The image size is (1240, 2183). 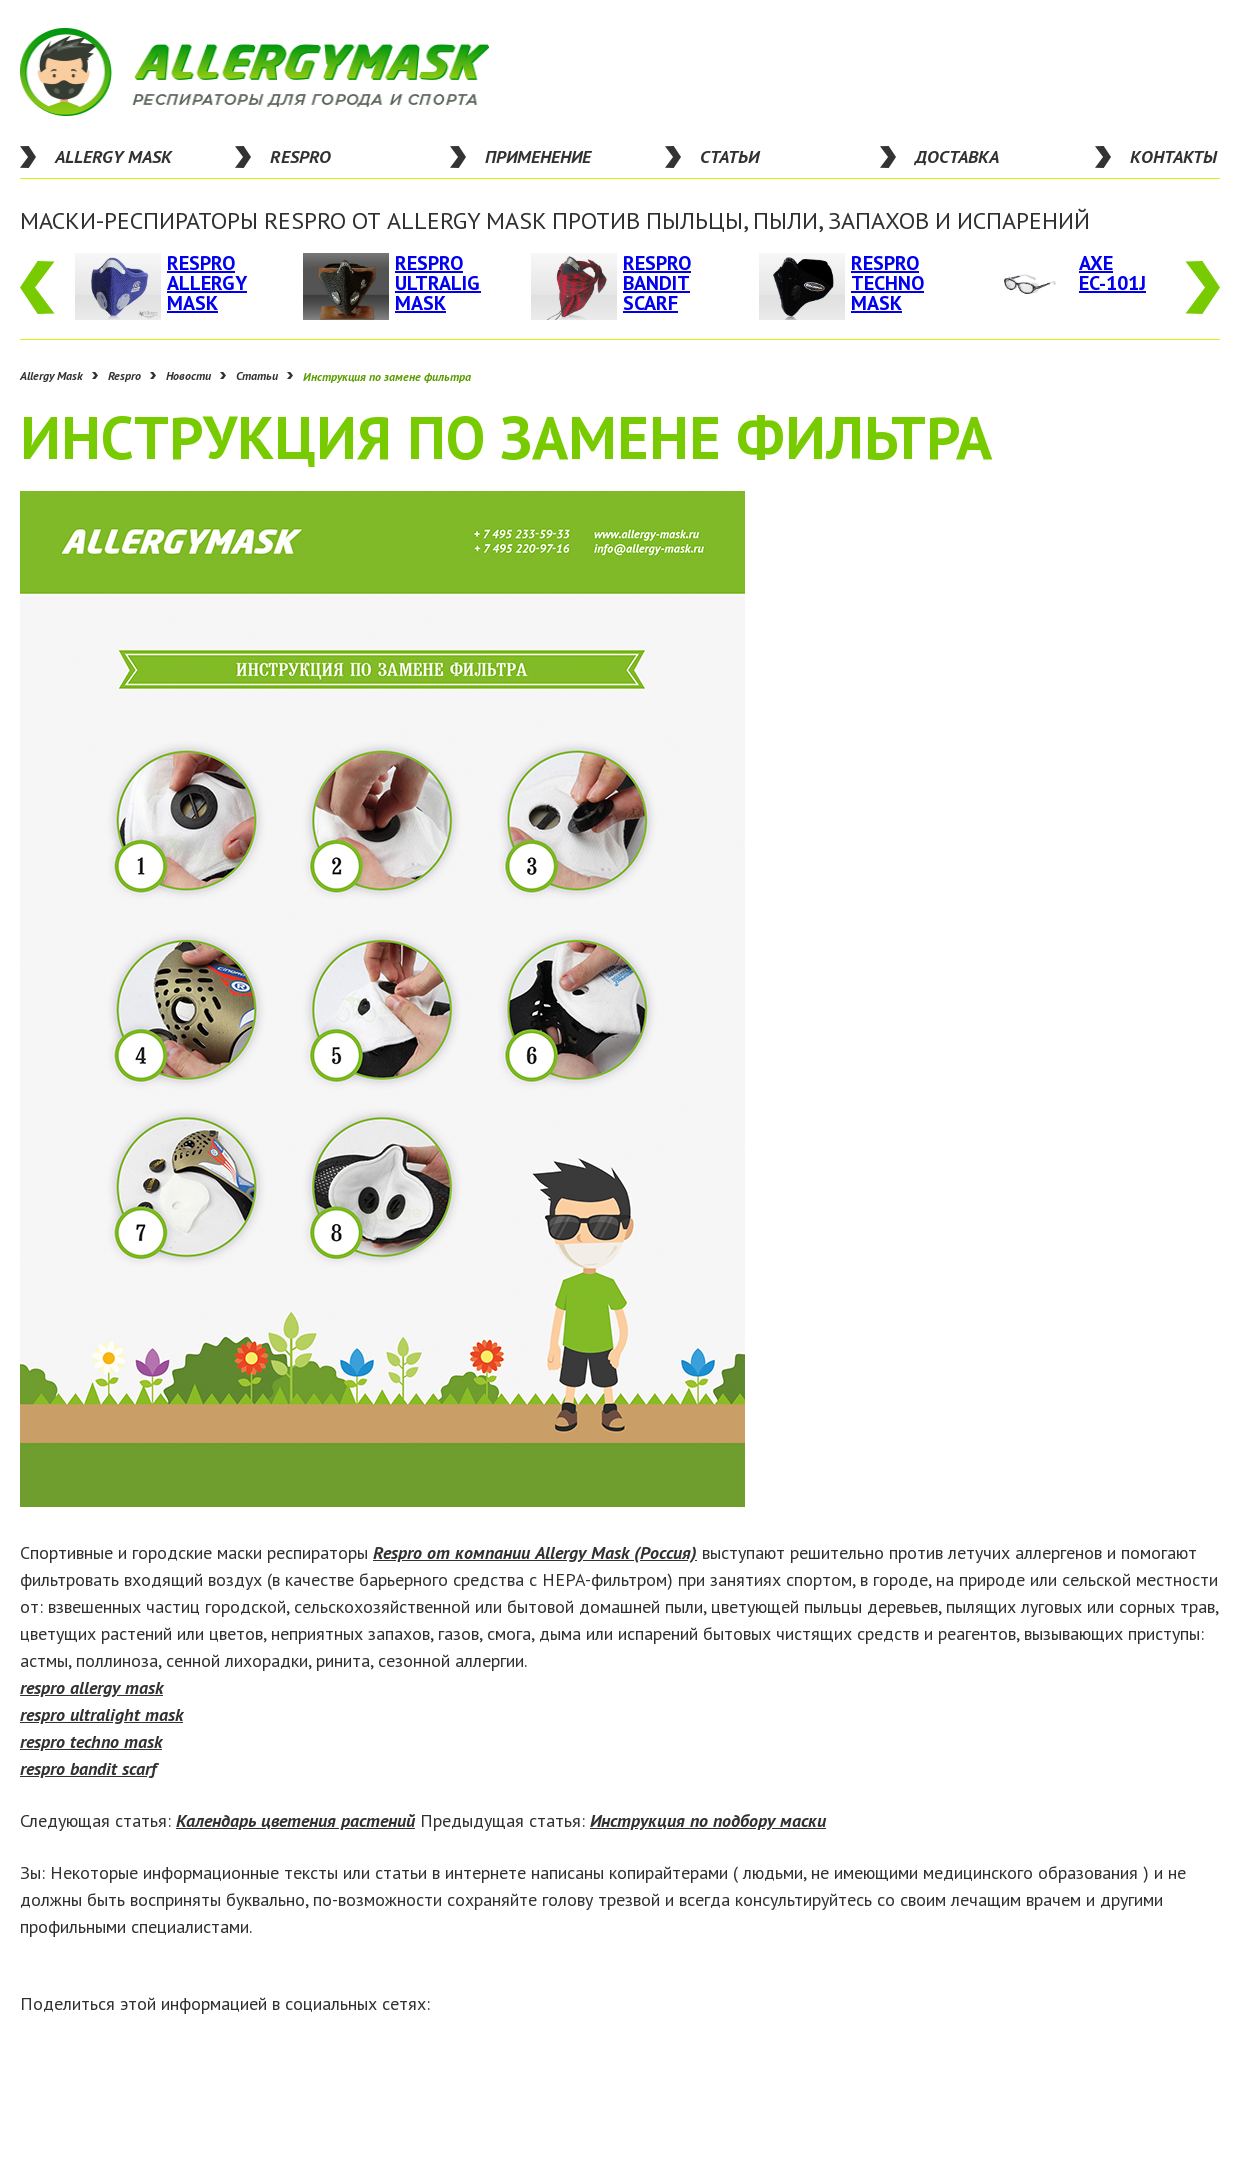 What do you see at coordinates (124, 376) in the screenshot?
I see `Respro` at bounding box center [124, 376].